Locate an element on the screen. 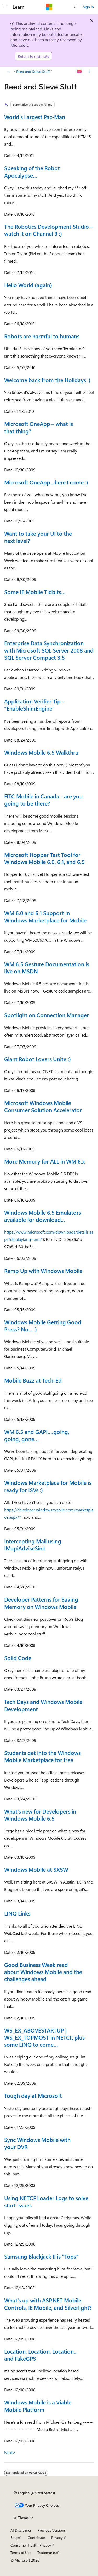 The image size is (98, 2576). Application Verifier Tip - “EnableShimEngine” is located at coordinates (34, 704).